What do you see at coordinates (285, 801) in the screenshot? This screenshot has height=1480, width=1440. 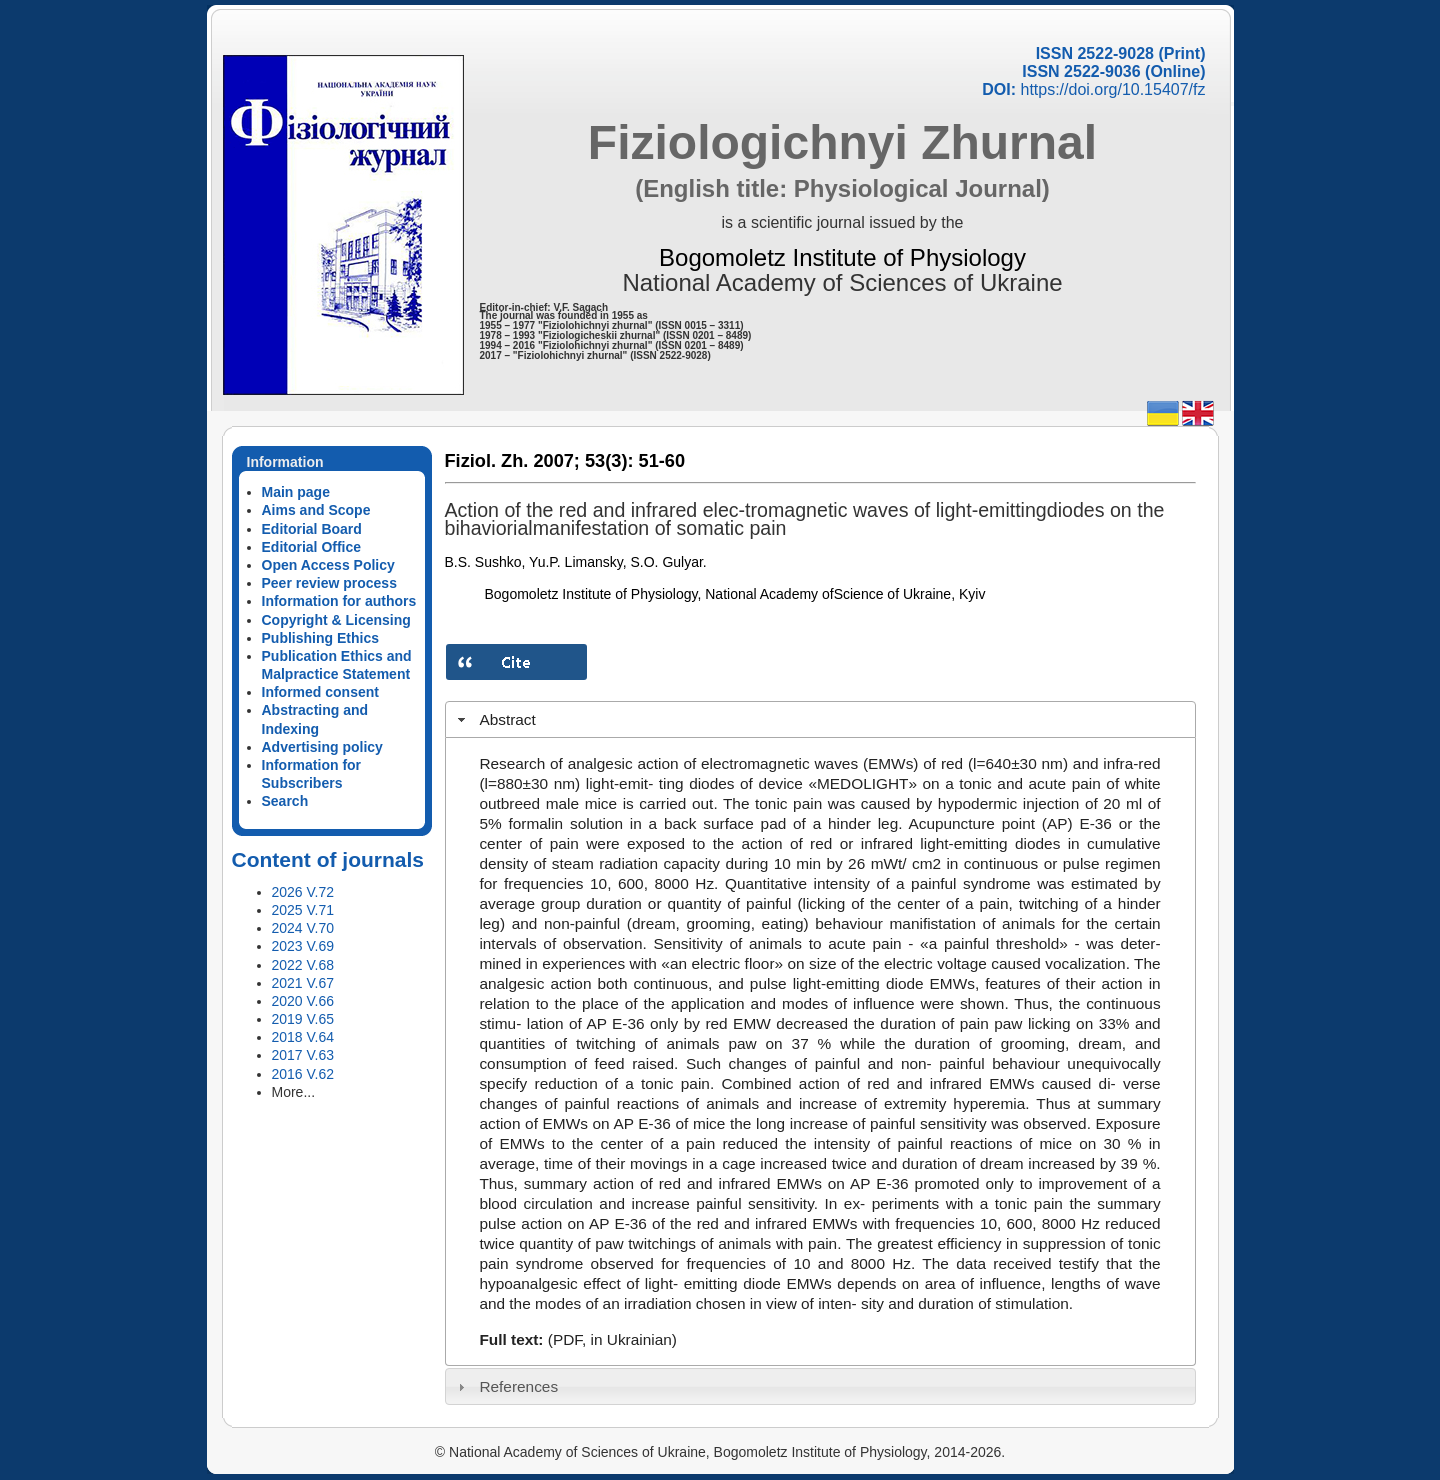 I see `Search` at bounding box center [285, 801].